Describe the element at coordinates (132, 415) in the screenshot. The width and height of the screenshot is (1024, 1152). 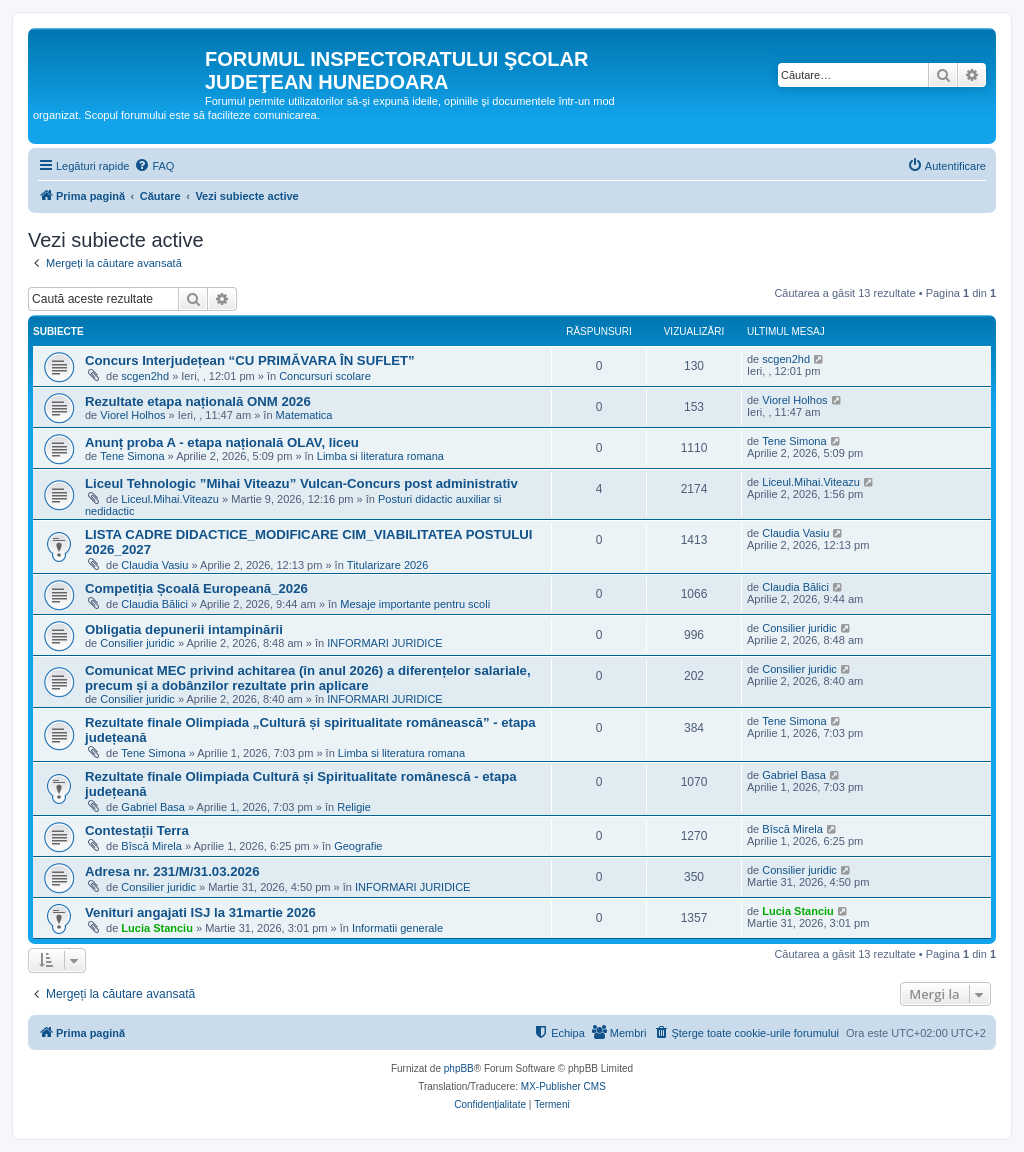
I see `Viorel Holhos` at that location.